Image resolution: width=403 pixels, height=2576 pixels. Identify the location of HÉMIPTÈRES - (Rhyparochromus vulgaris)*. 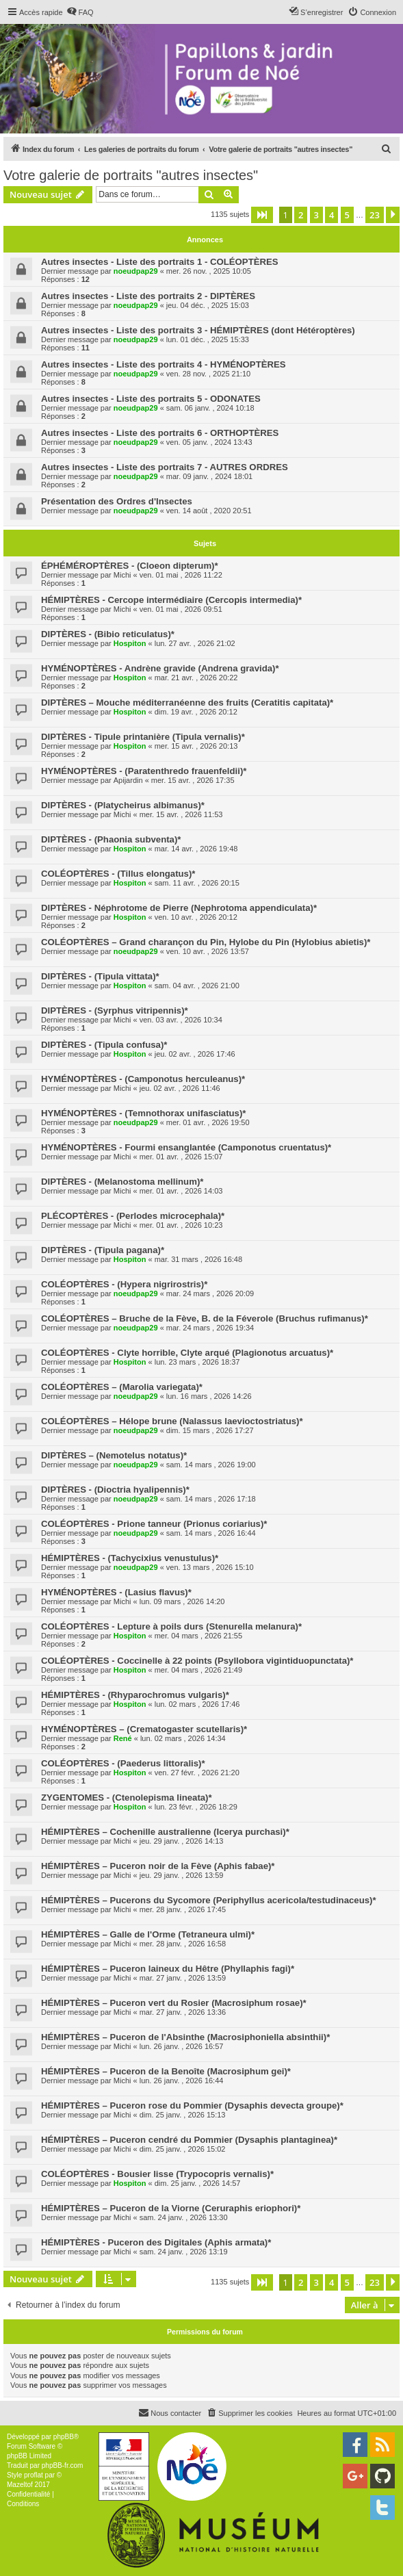
(135, 1695).